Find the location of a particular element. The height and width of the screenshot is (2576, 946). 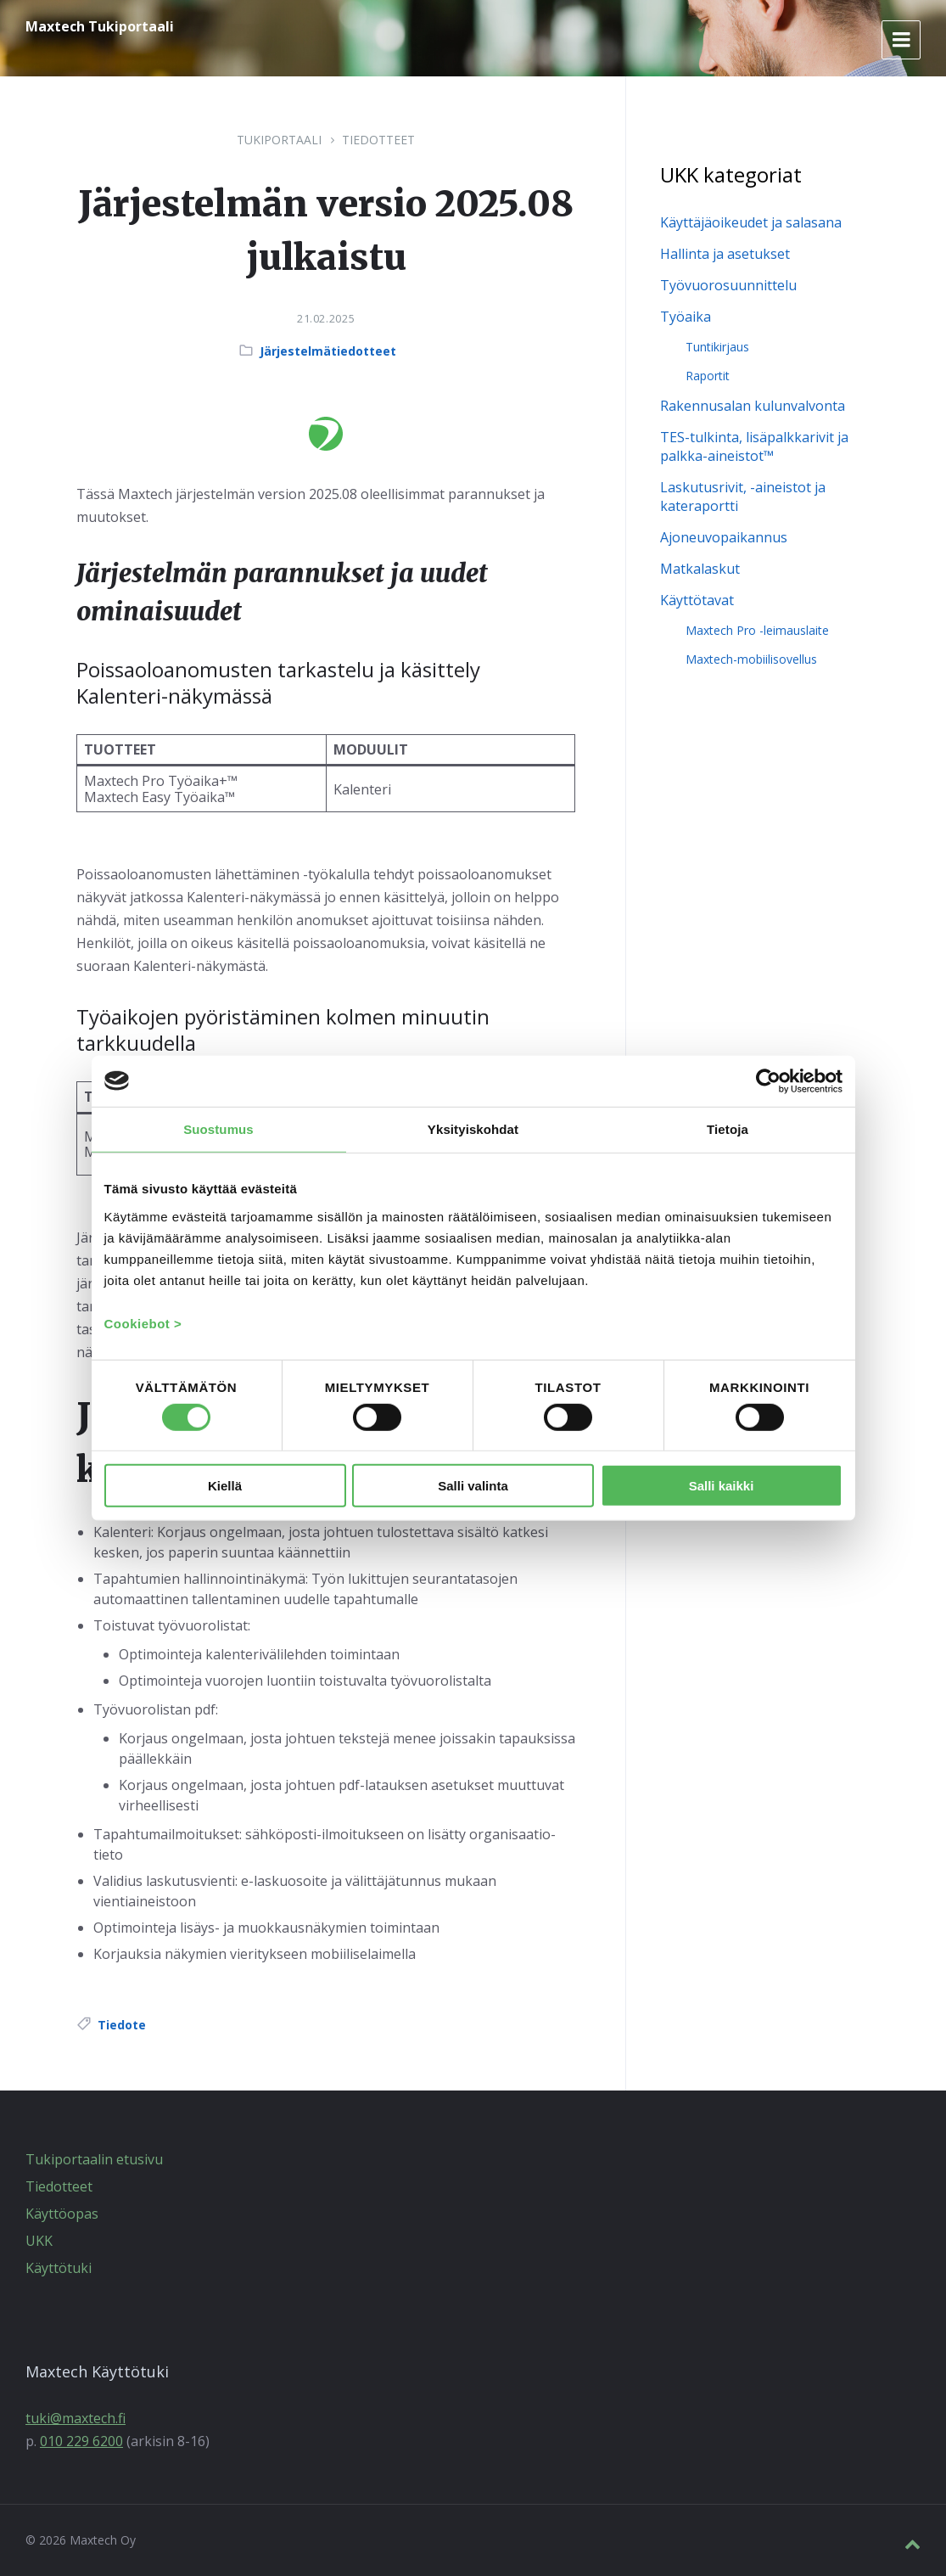

Rakennusalan kulunvalvonta is located at coordinates (752, 405).